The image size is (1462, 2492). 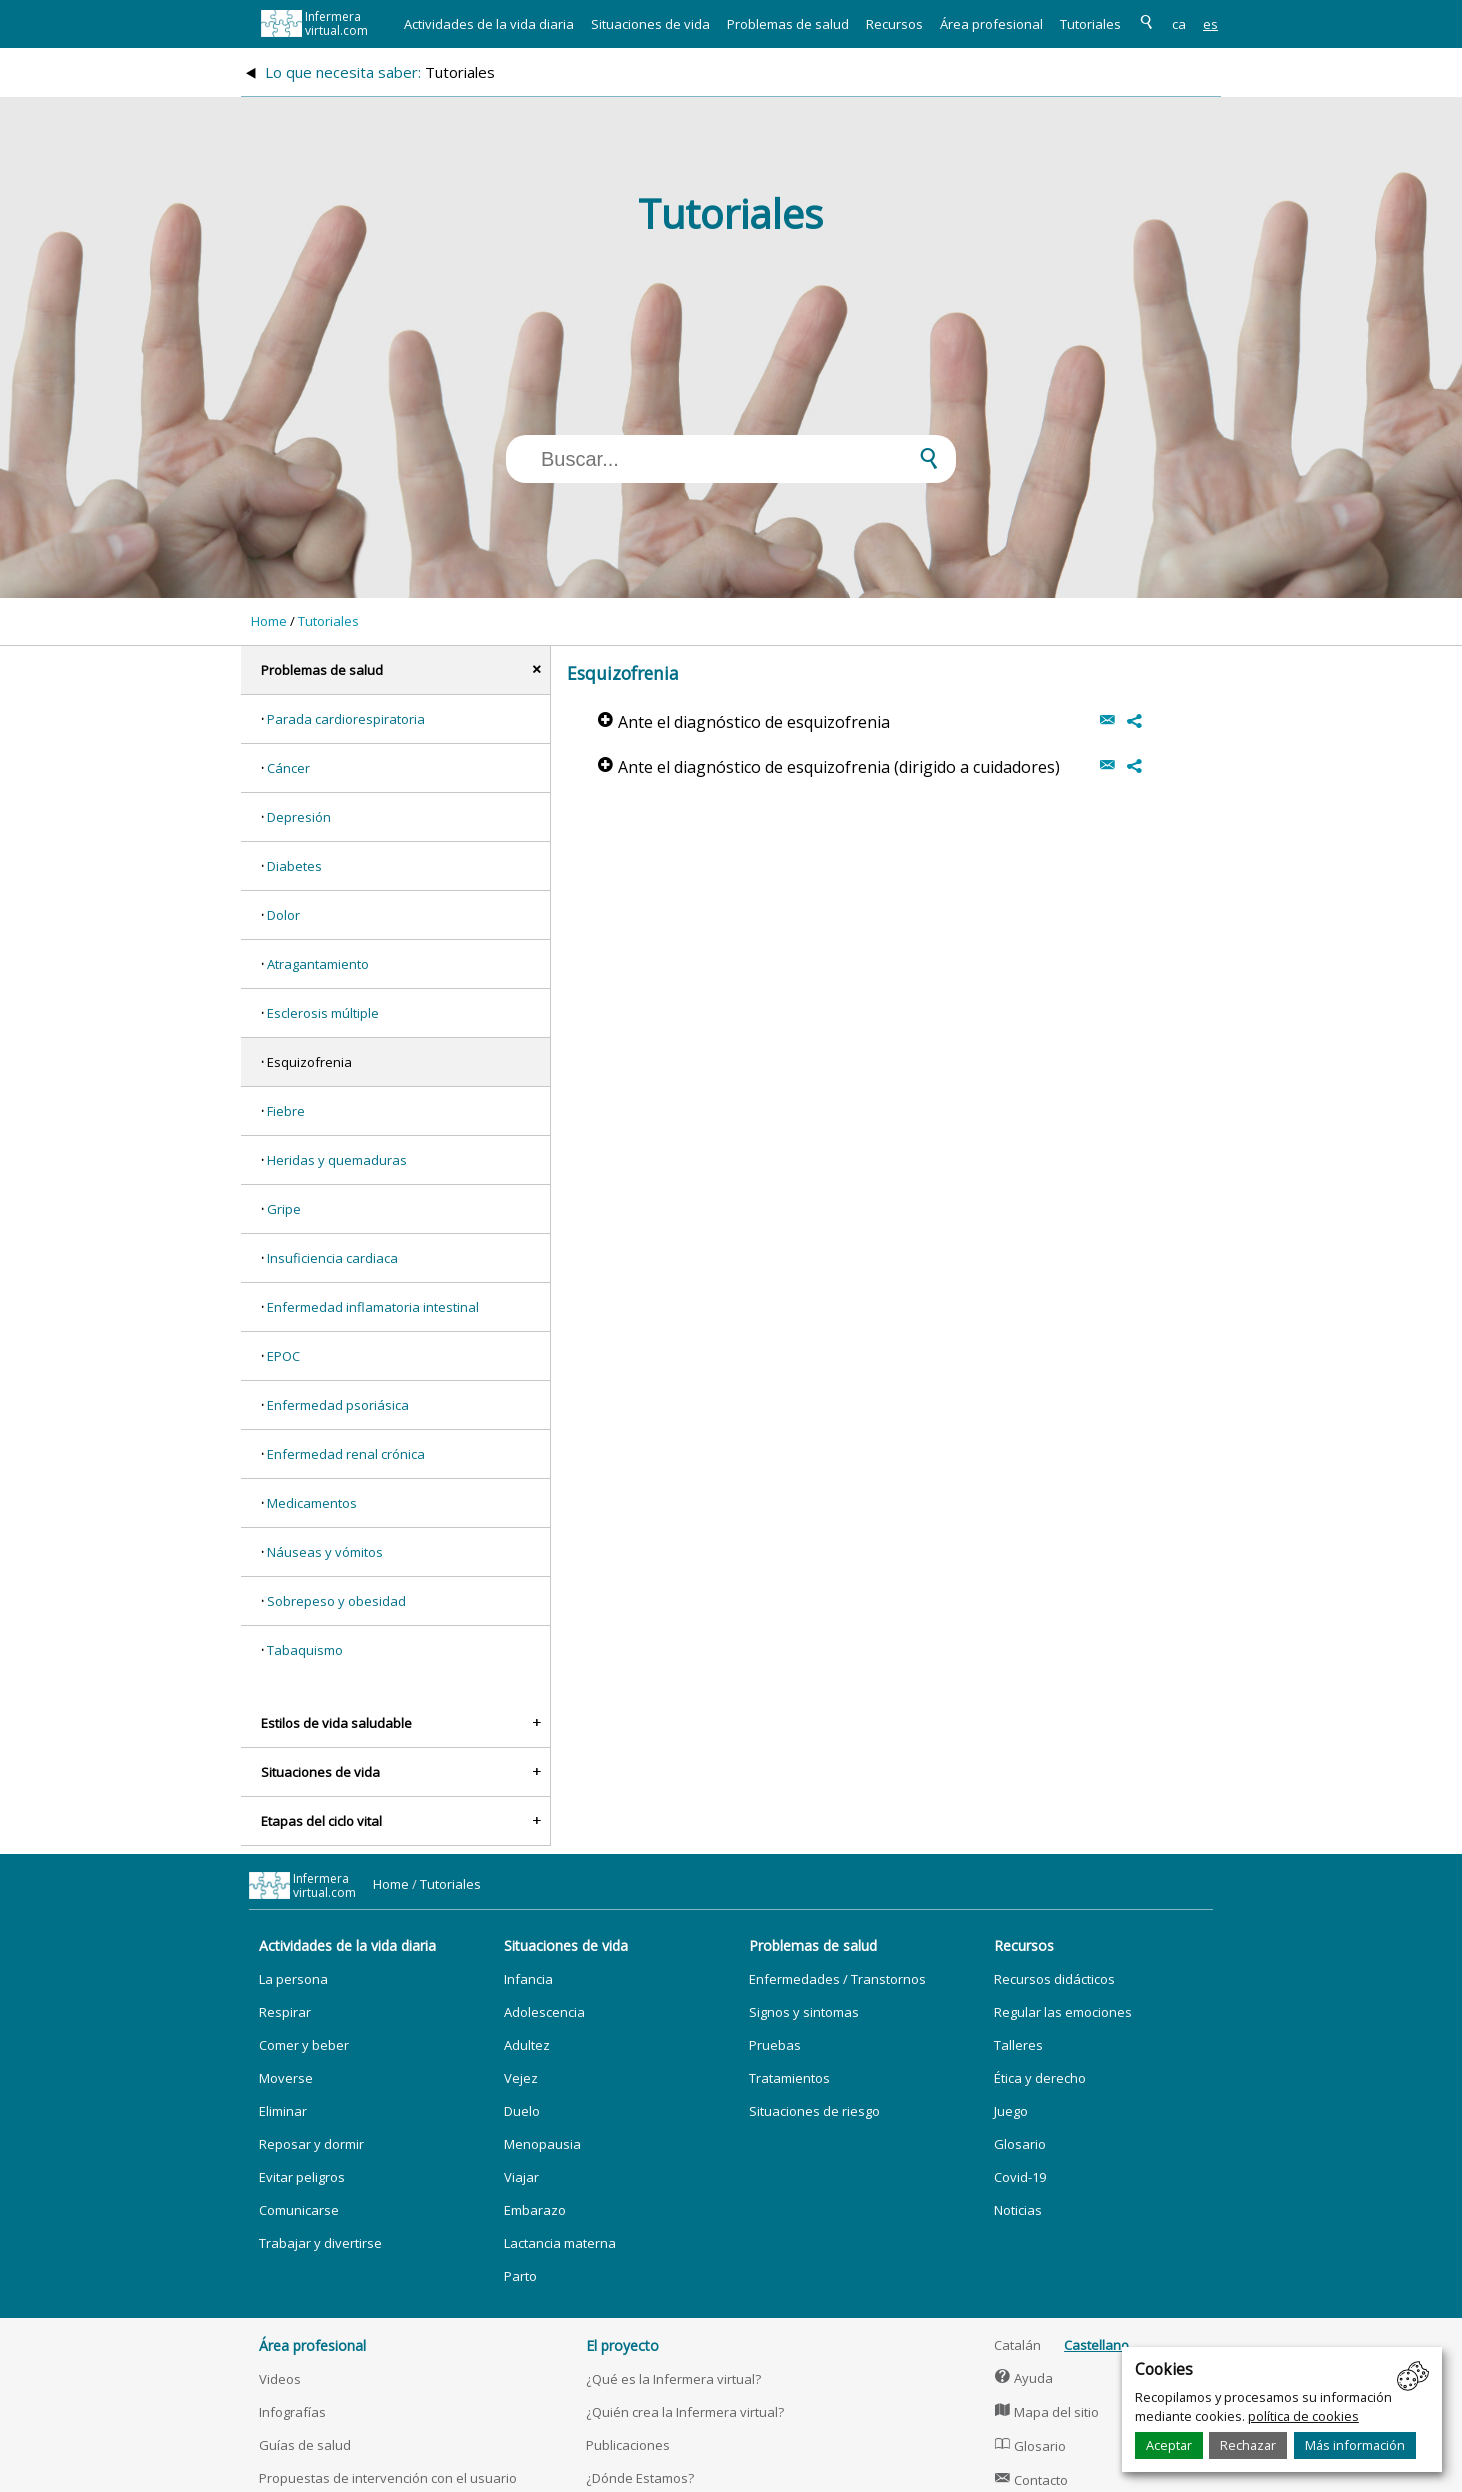 I want to click on Regular las emociones, so click(x=1063, y=2012).